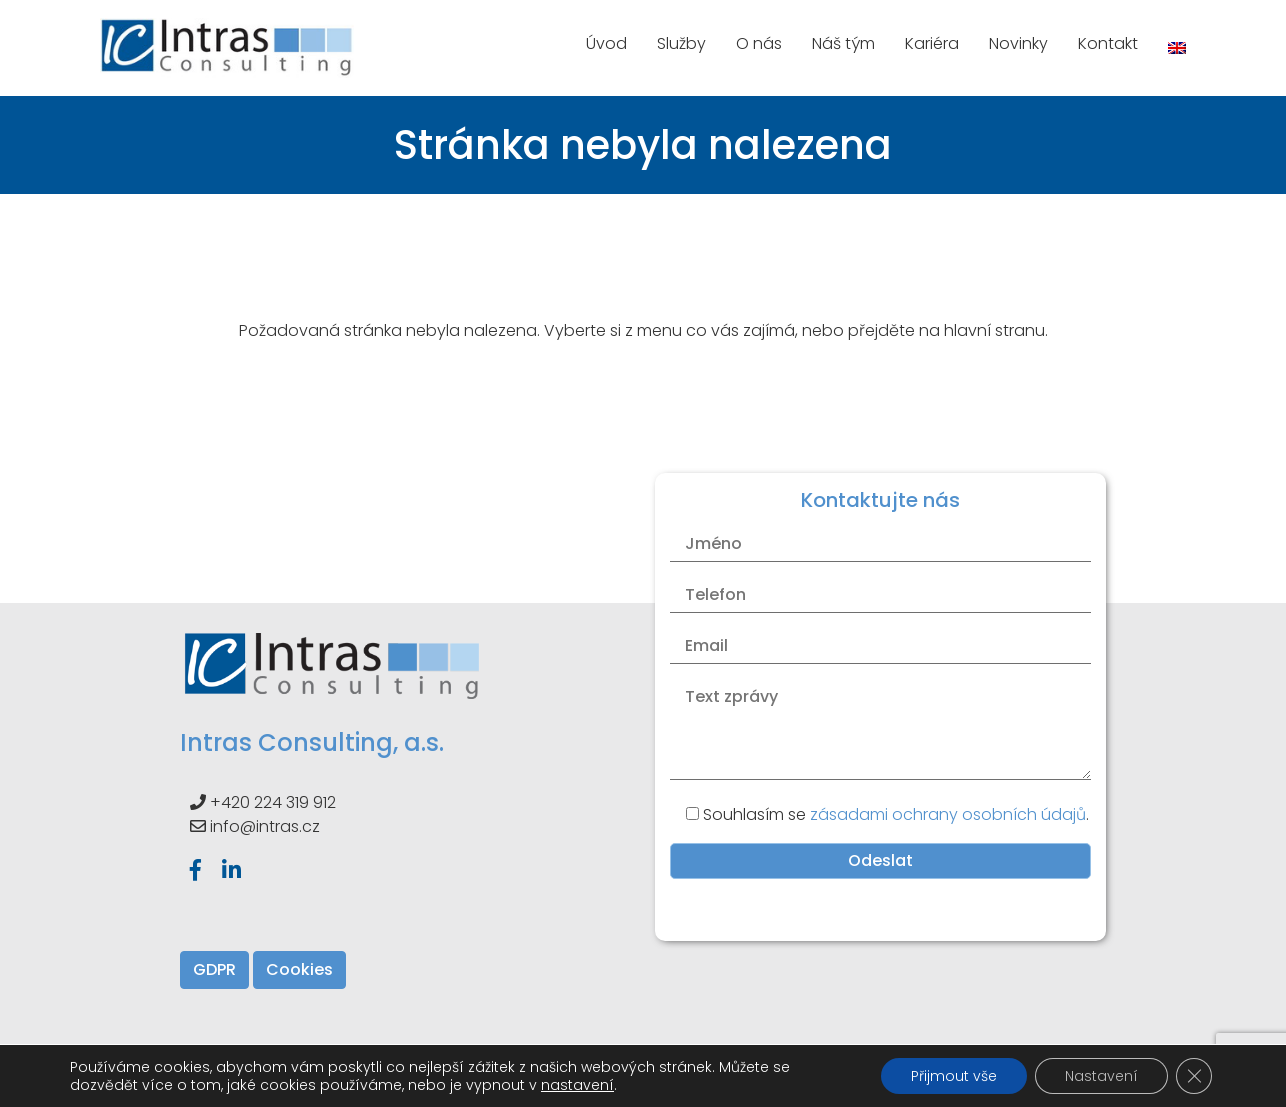 This screenshot has height=1107, width=1286. Describe the element at coordinates (577, 1085) in the screenshot. I see `nastavení` at that location.